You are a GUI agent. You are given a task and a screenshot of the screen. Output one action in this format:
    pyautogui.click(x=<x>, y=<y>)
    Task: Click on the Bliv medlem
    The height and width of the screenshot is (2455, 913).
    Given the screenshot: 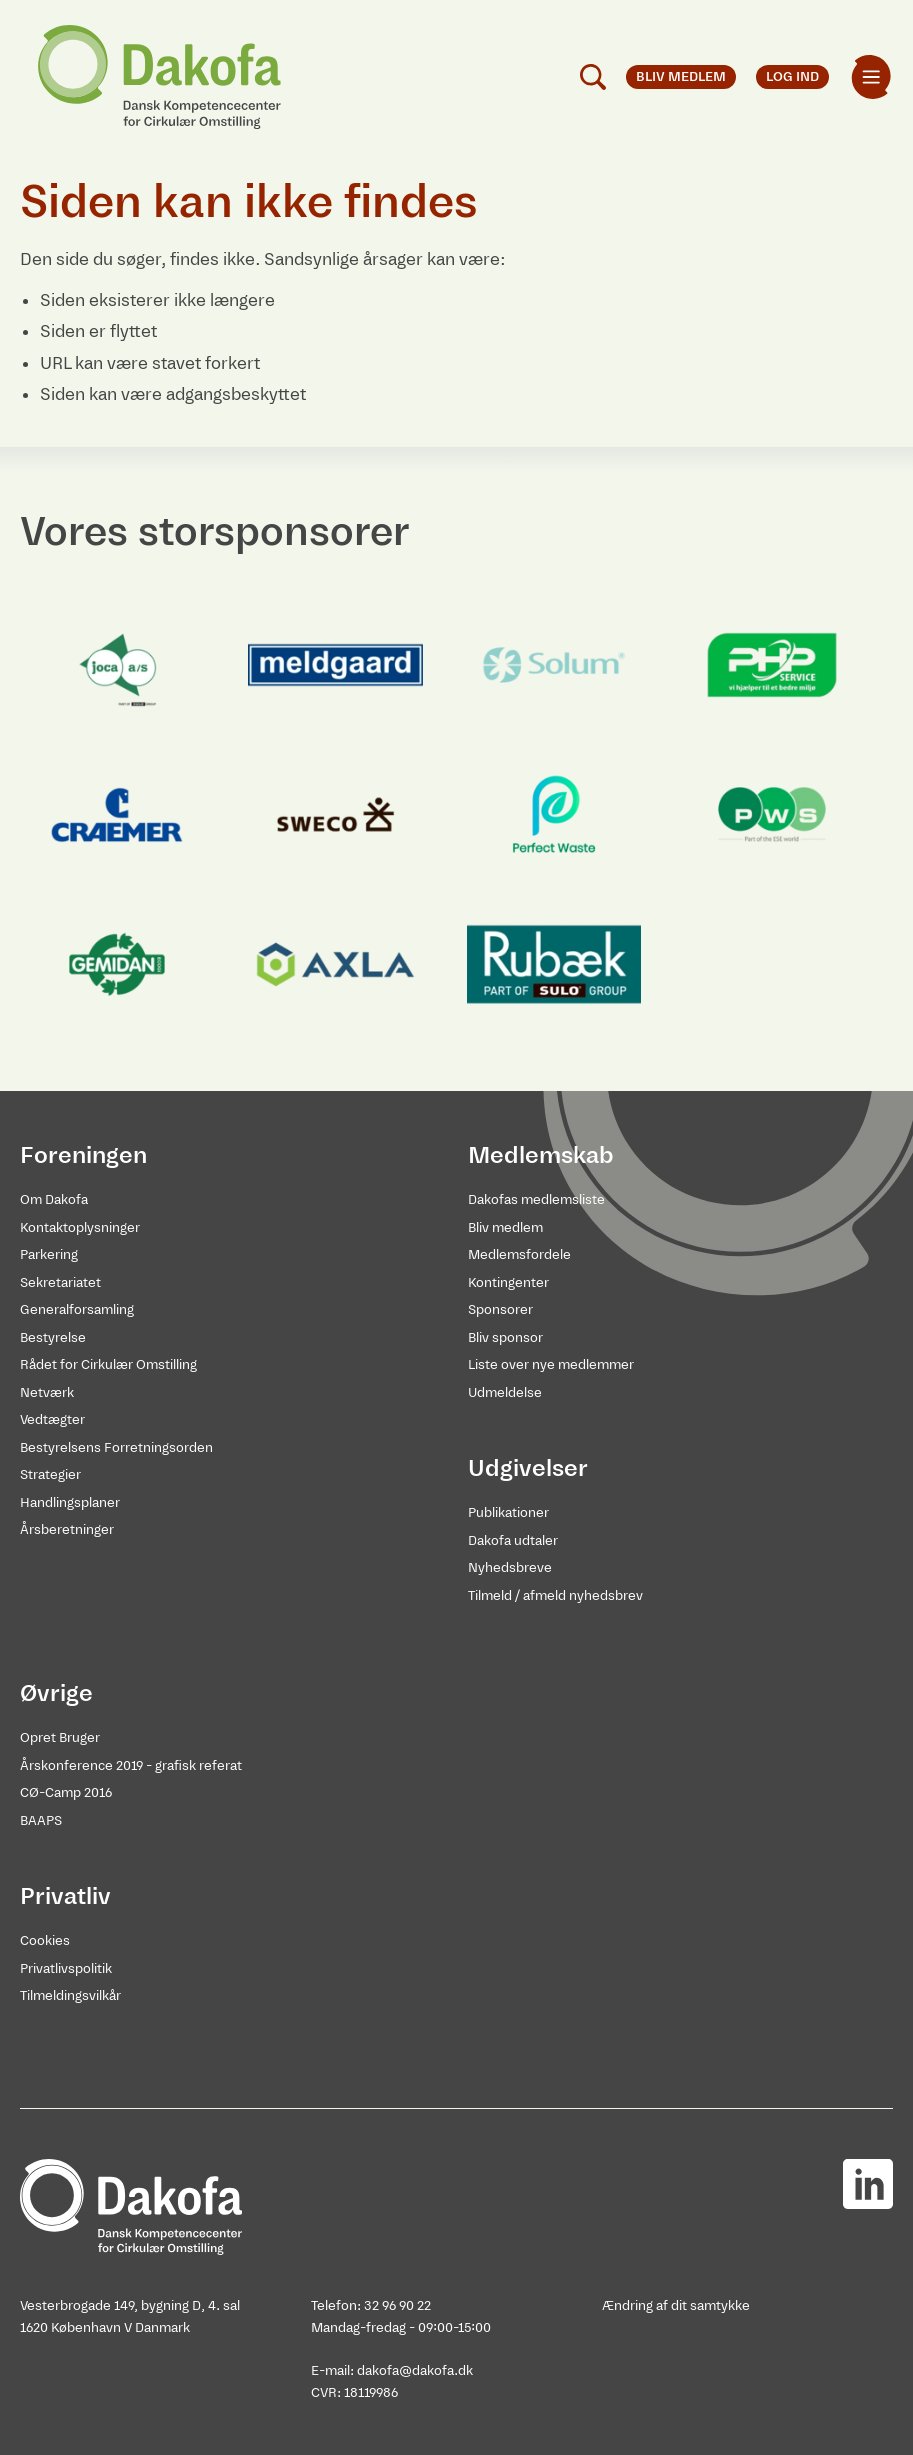 What is the action you would take?
    pyautogui.click(x=505, y=1227)
    